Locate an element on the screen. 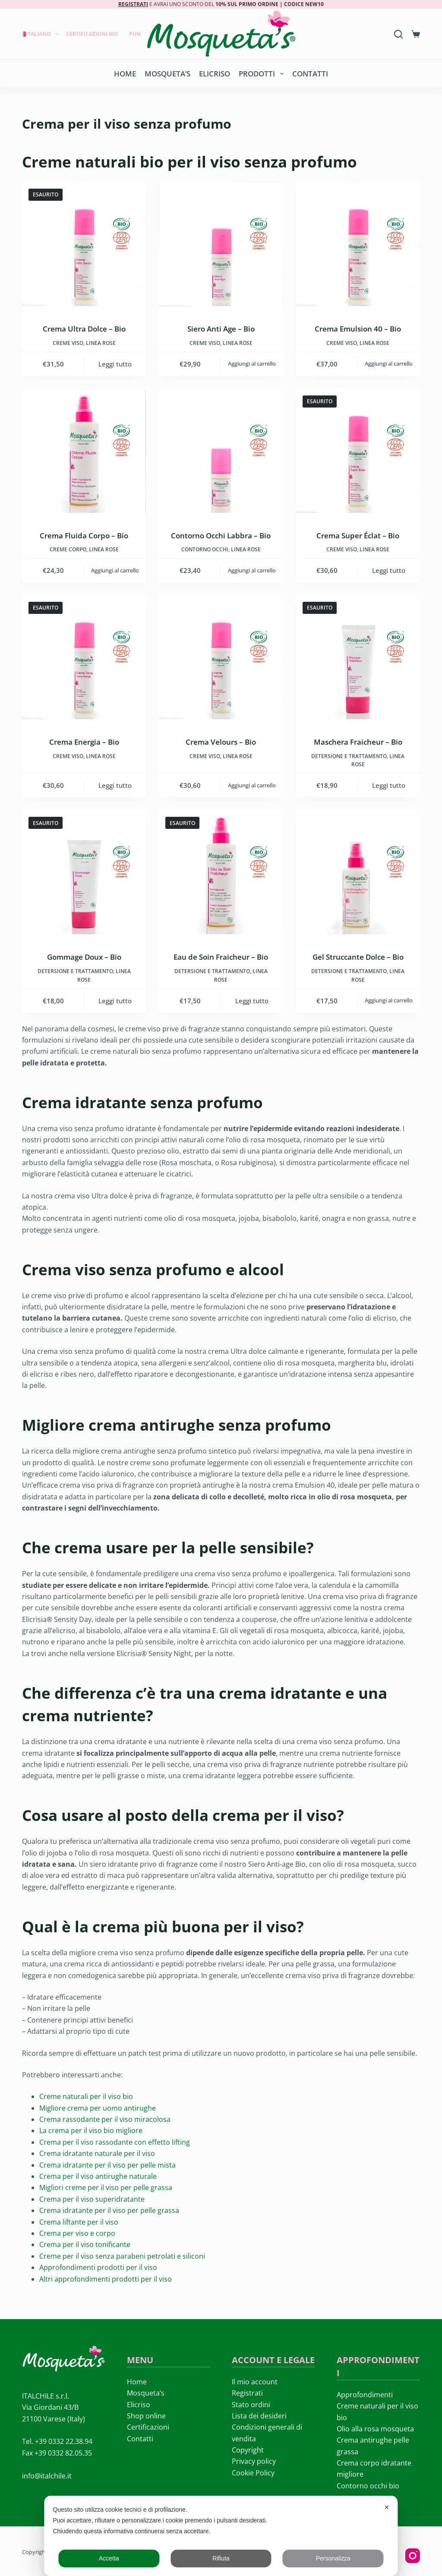  Migliori creme per il viso per pelle grassa is located at coordinates (105, 2187).